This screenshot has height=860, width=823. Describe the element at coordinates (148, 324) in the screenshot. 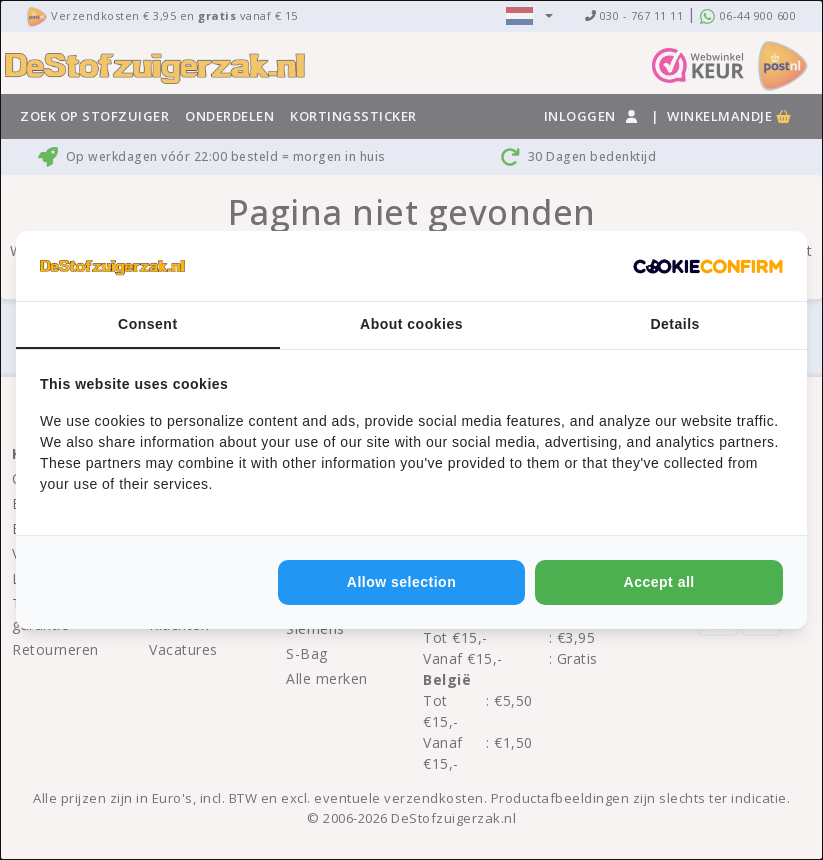

I see `Consent [tab]` at that location.